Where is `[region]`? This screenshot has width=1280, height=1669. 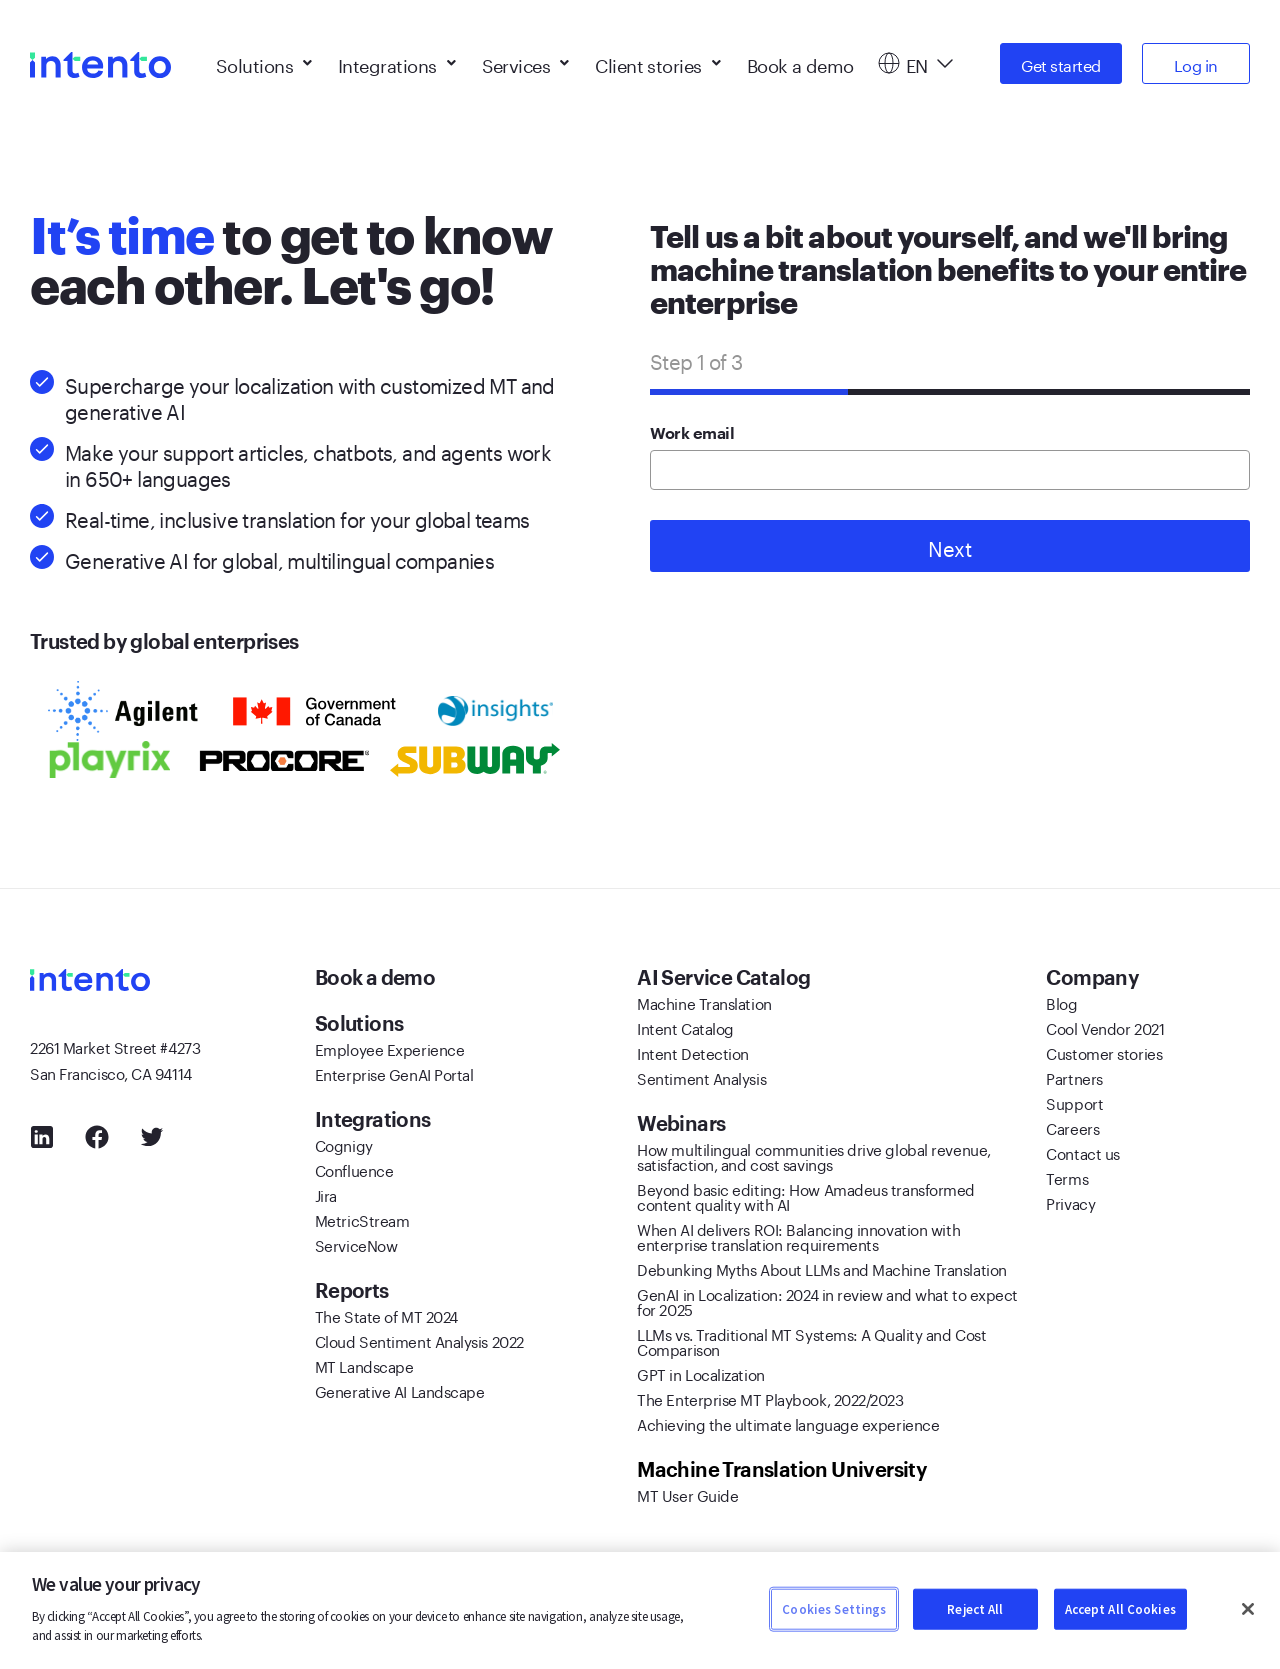
[region] is located at coordinates (640, 1610).